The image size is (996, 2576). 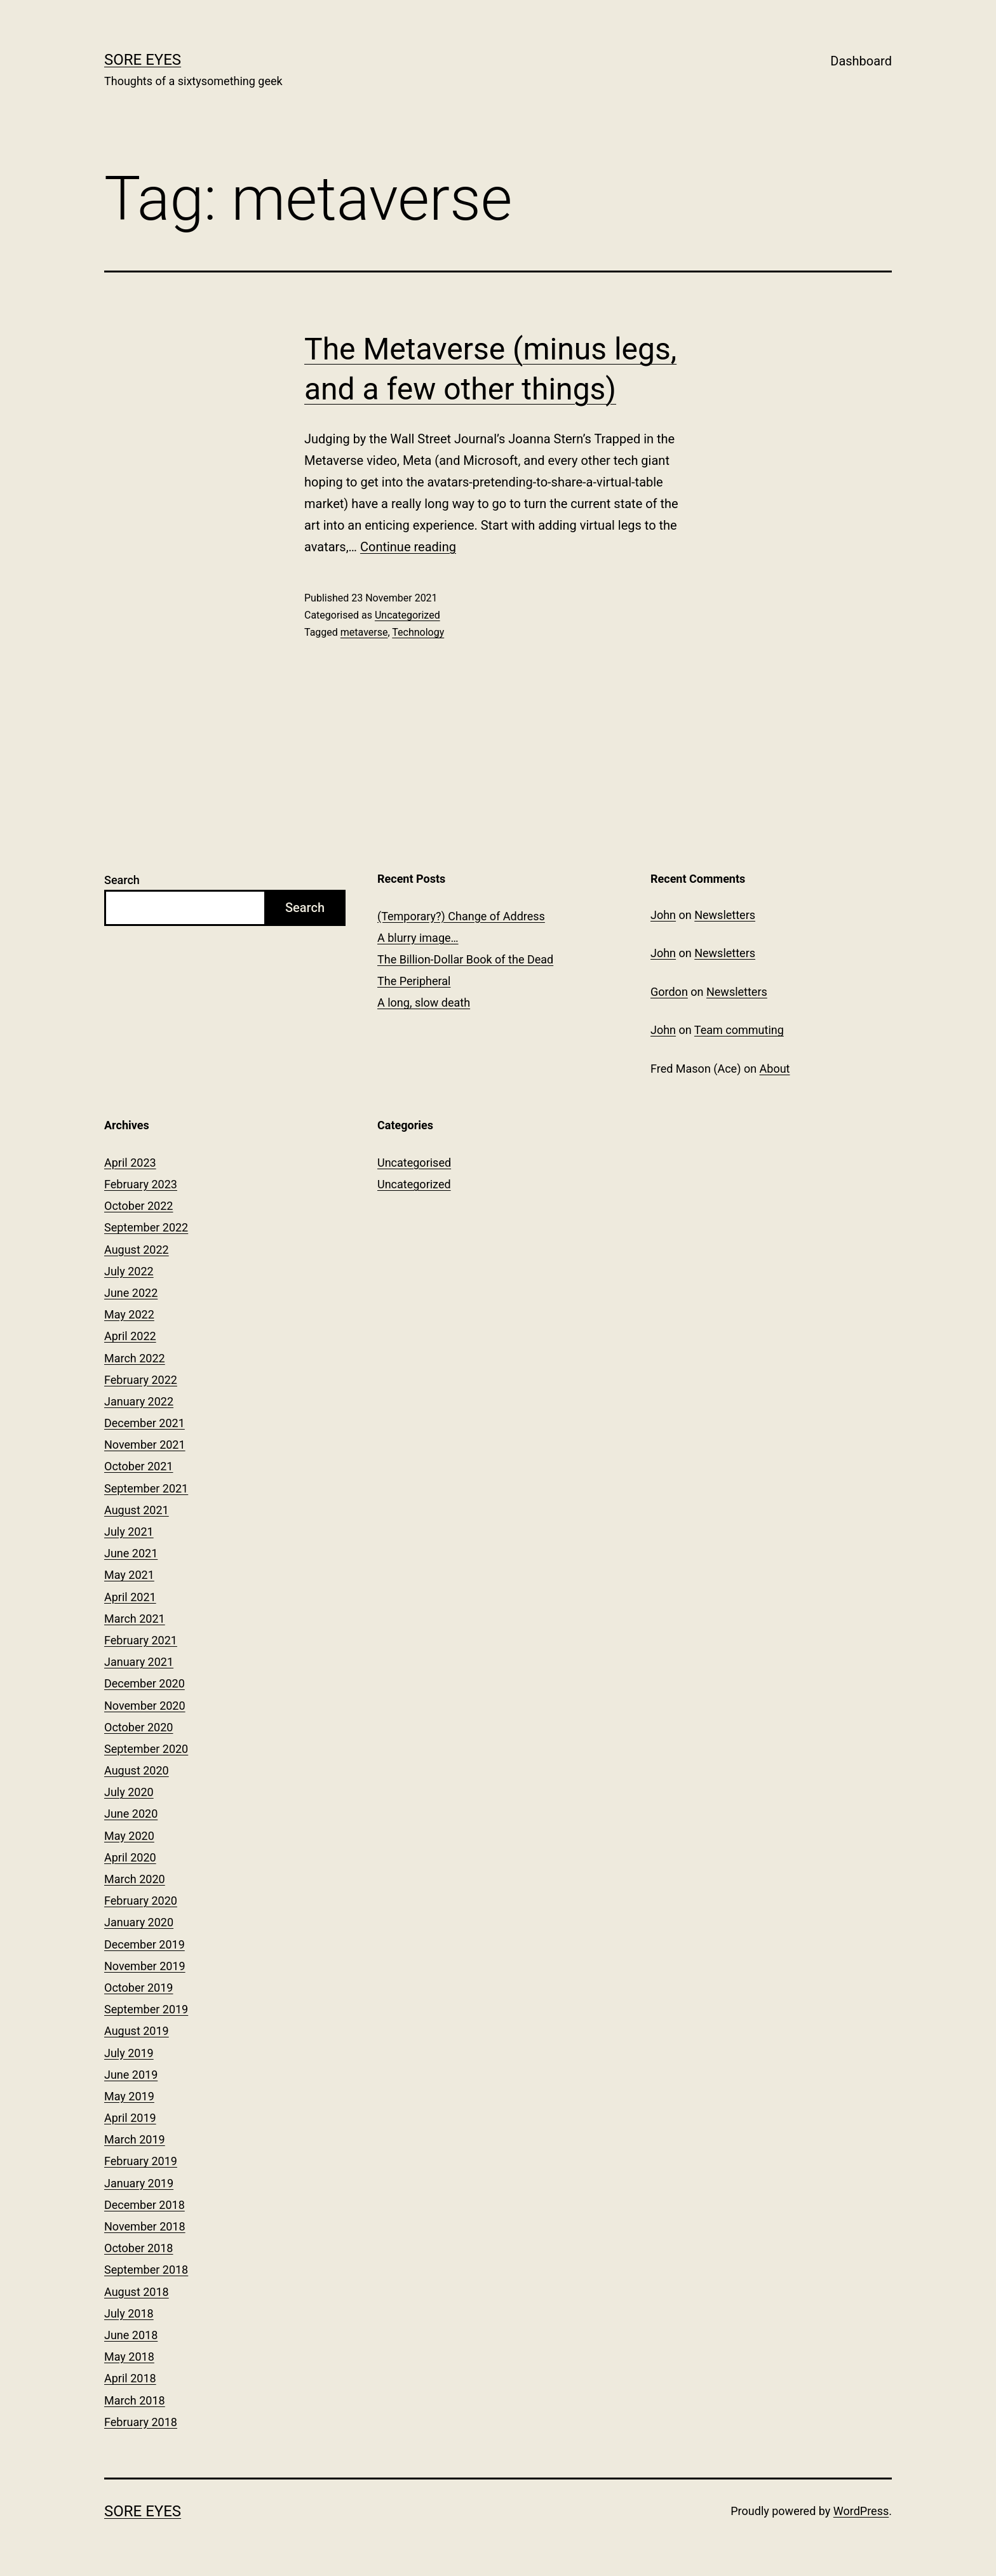 What do you see at coordinates (663, 915) in the screenshot?
I see `John` at bounding box center [663, 915].